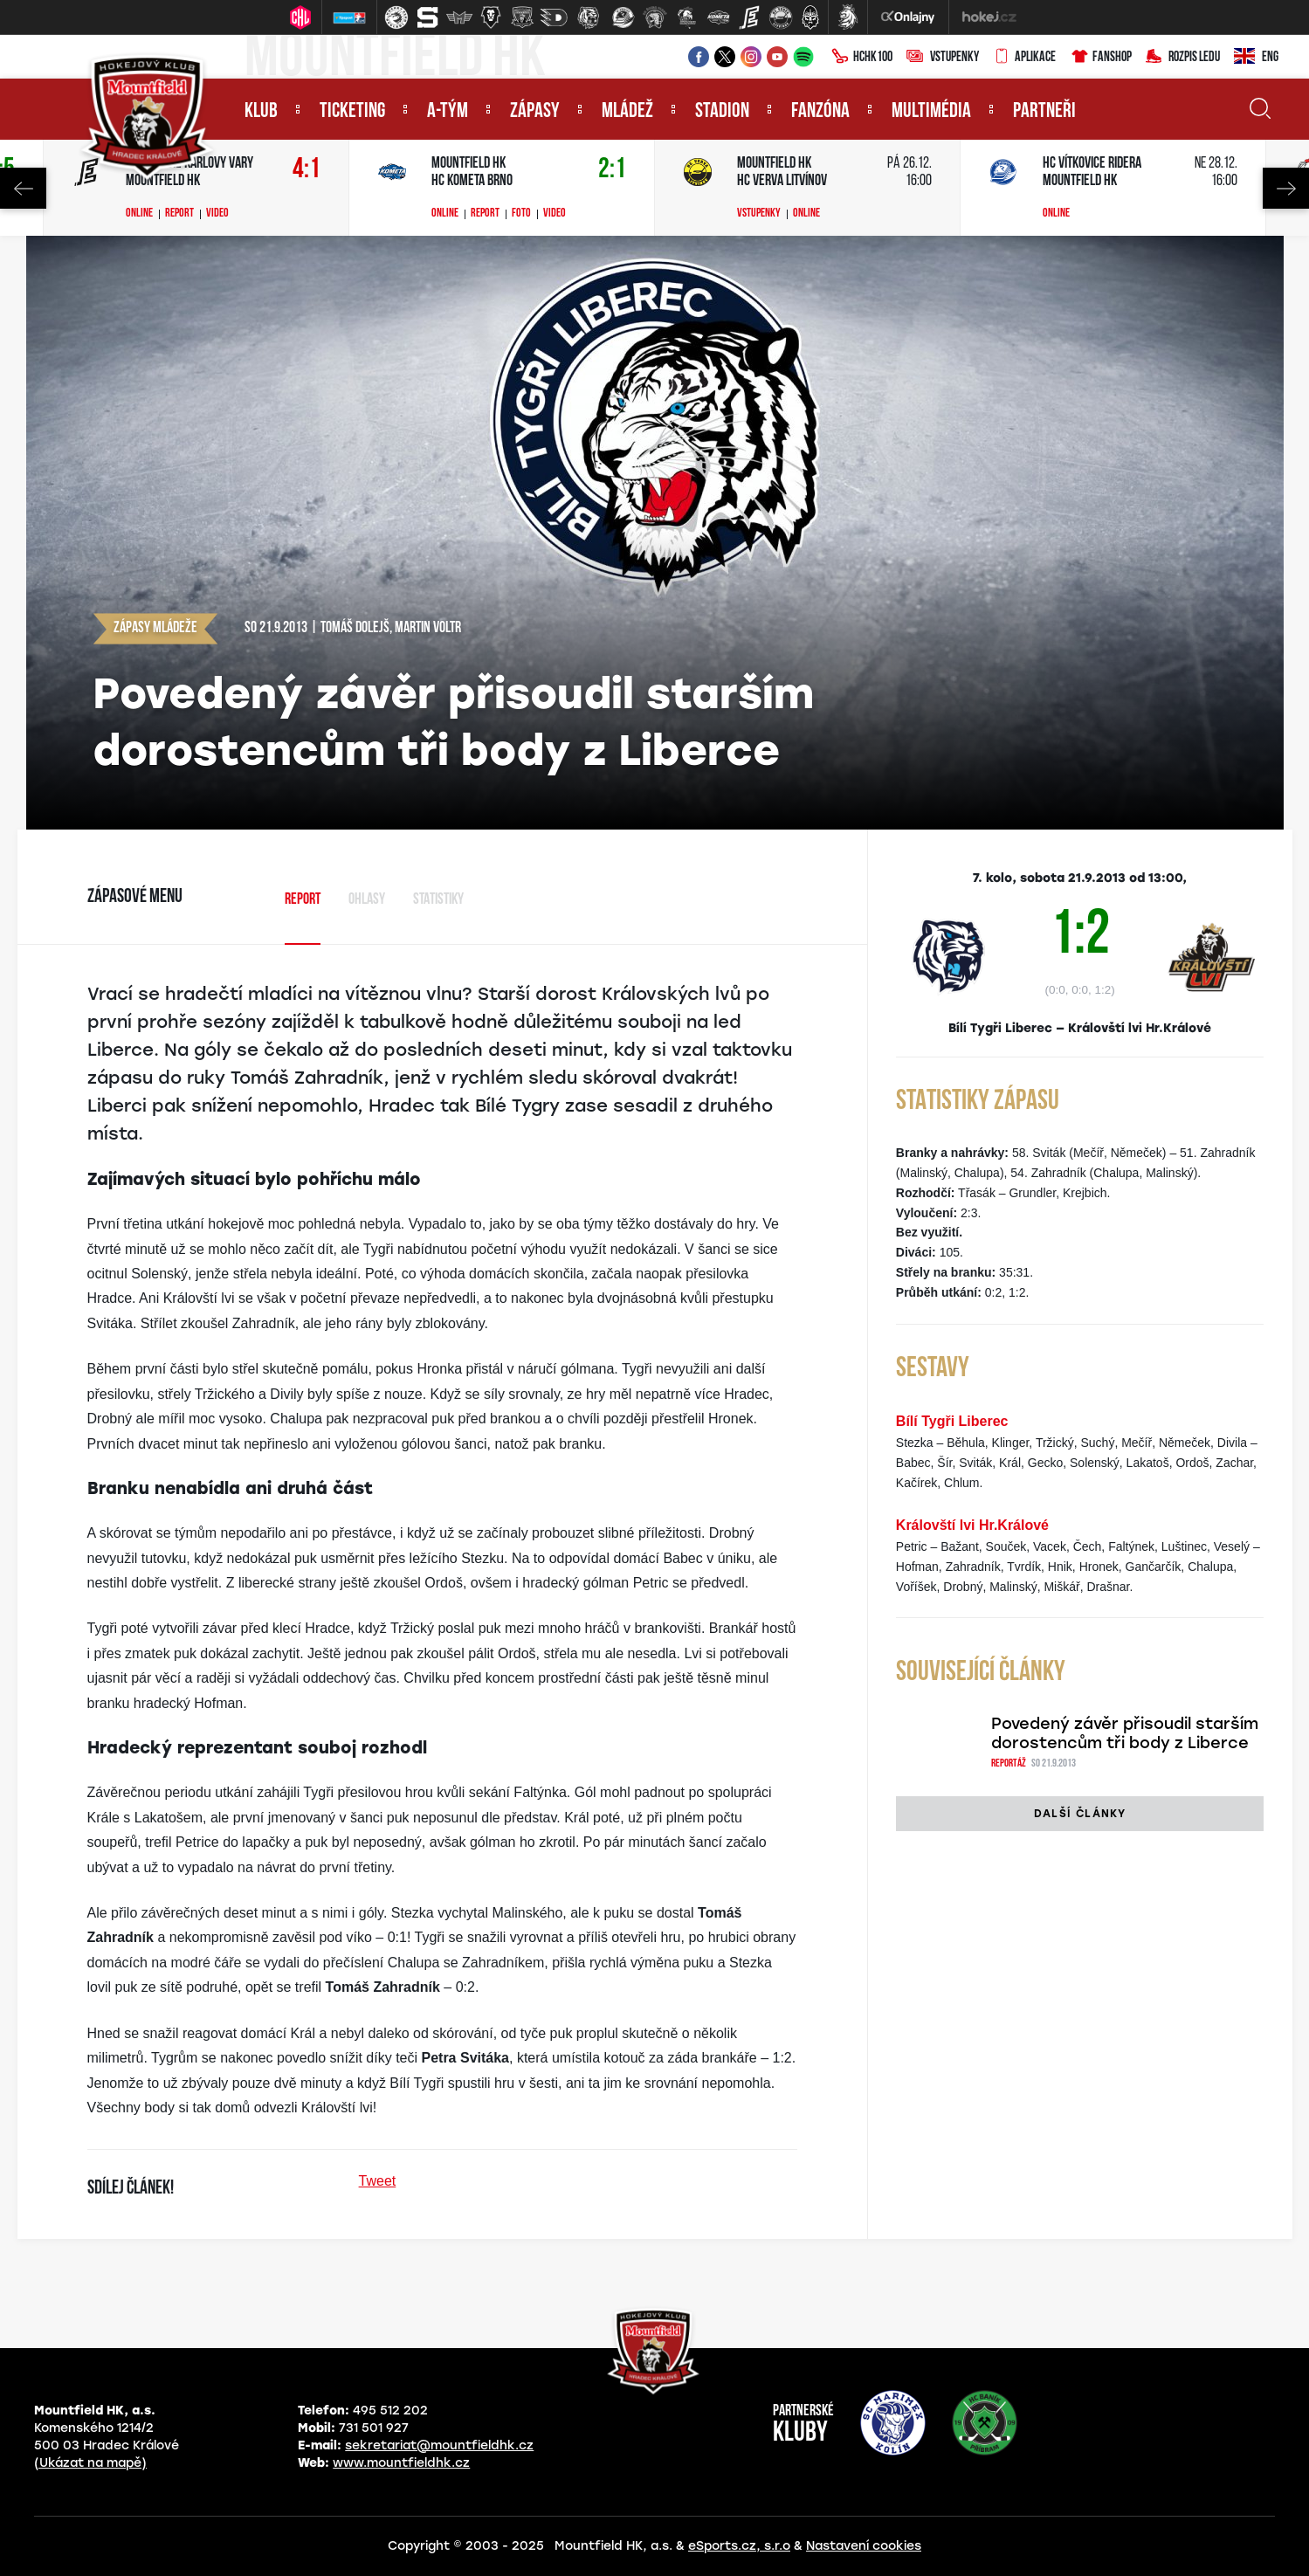  What do you see at coordinates (90, 2462) in the screenshot?
I see `(Ukázat na mapě)` at bounding box center [90, 2462].